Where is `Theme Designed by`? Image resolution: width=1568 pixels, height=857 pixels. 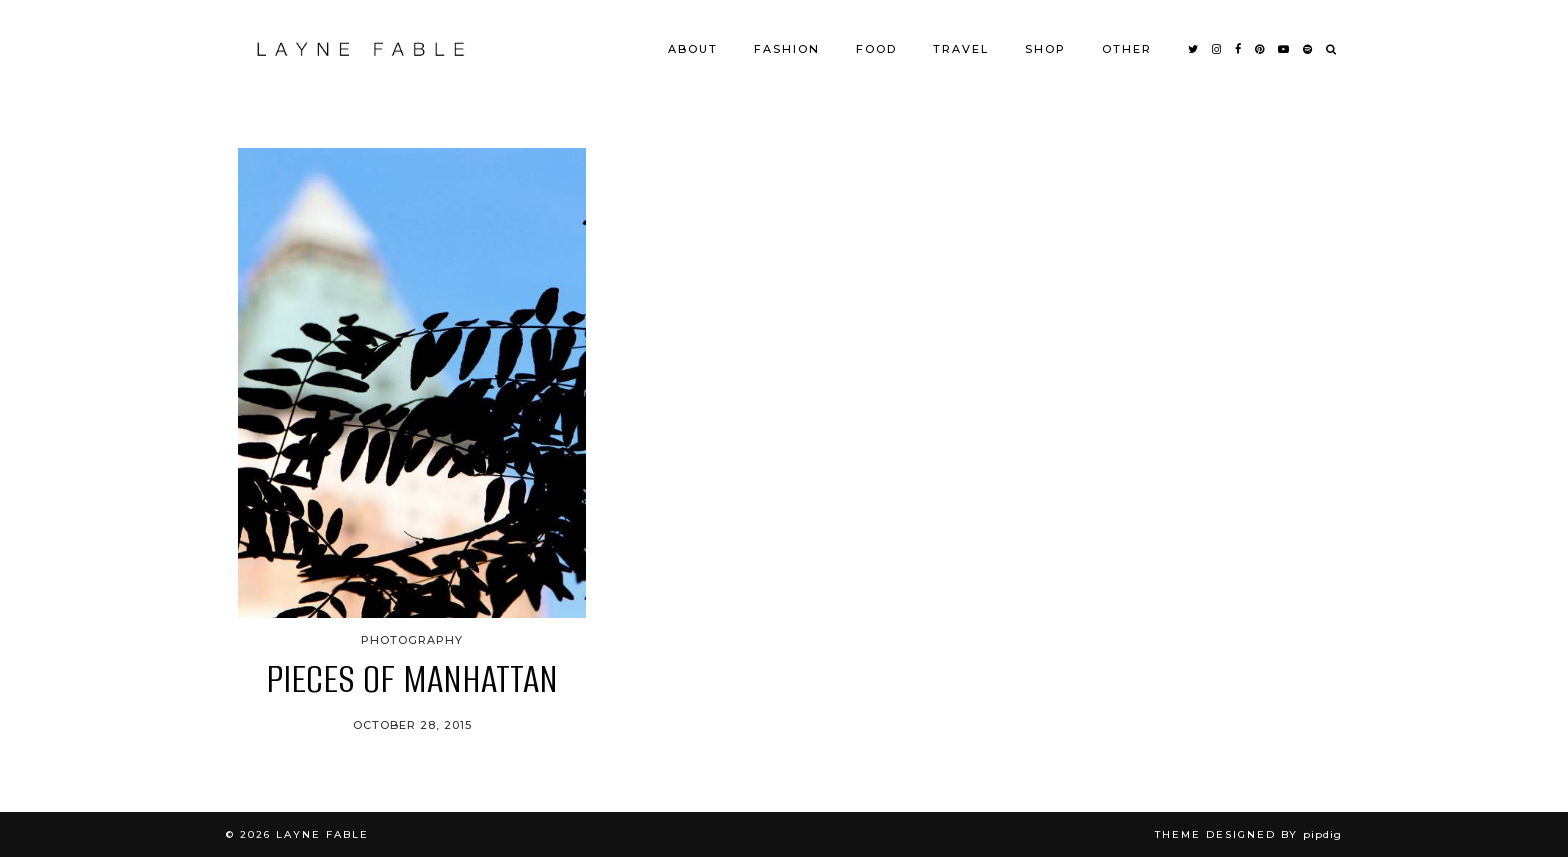
Theme Designed by is located at coordinates (1248, 834).